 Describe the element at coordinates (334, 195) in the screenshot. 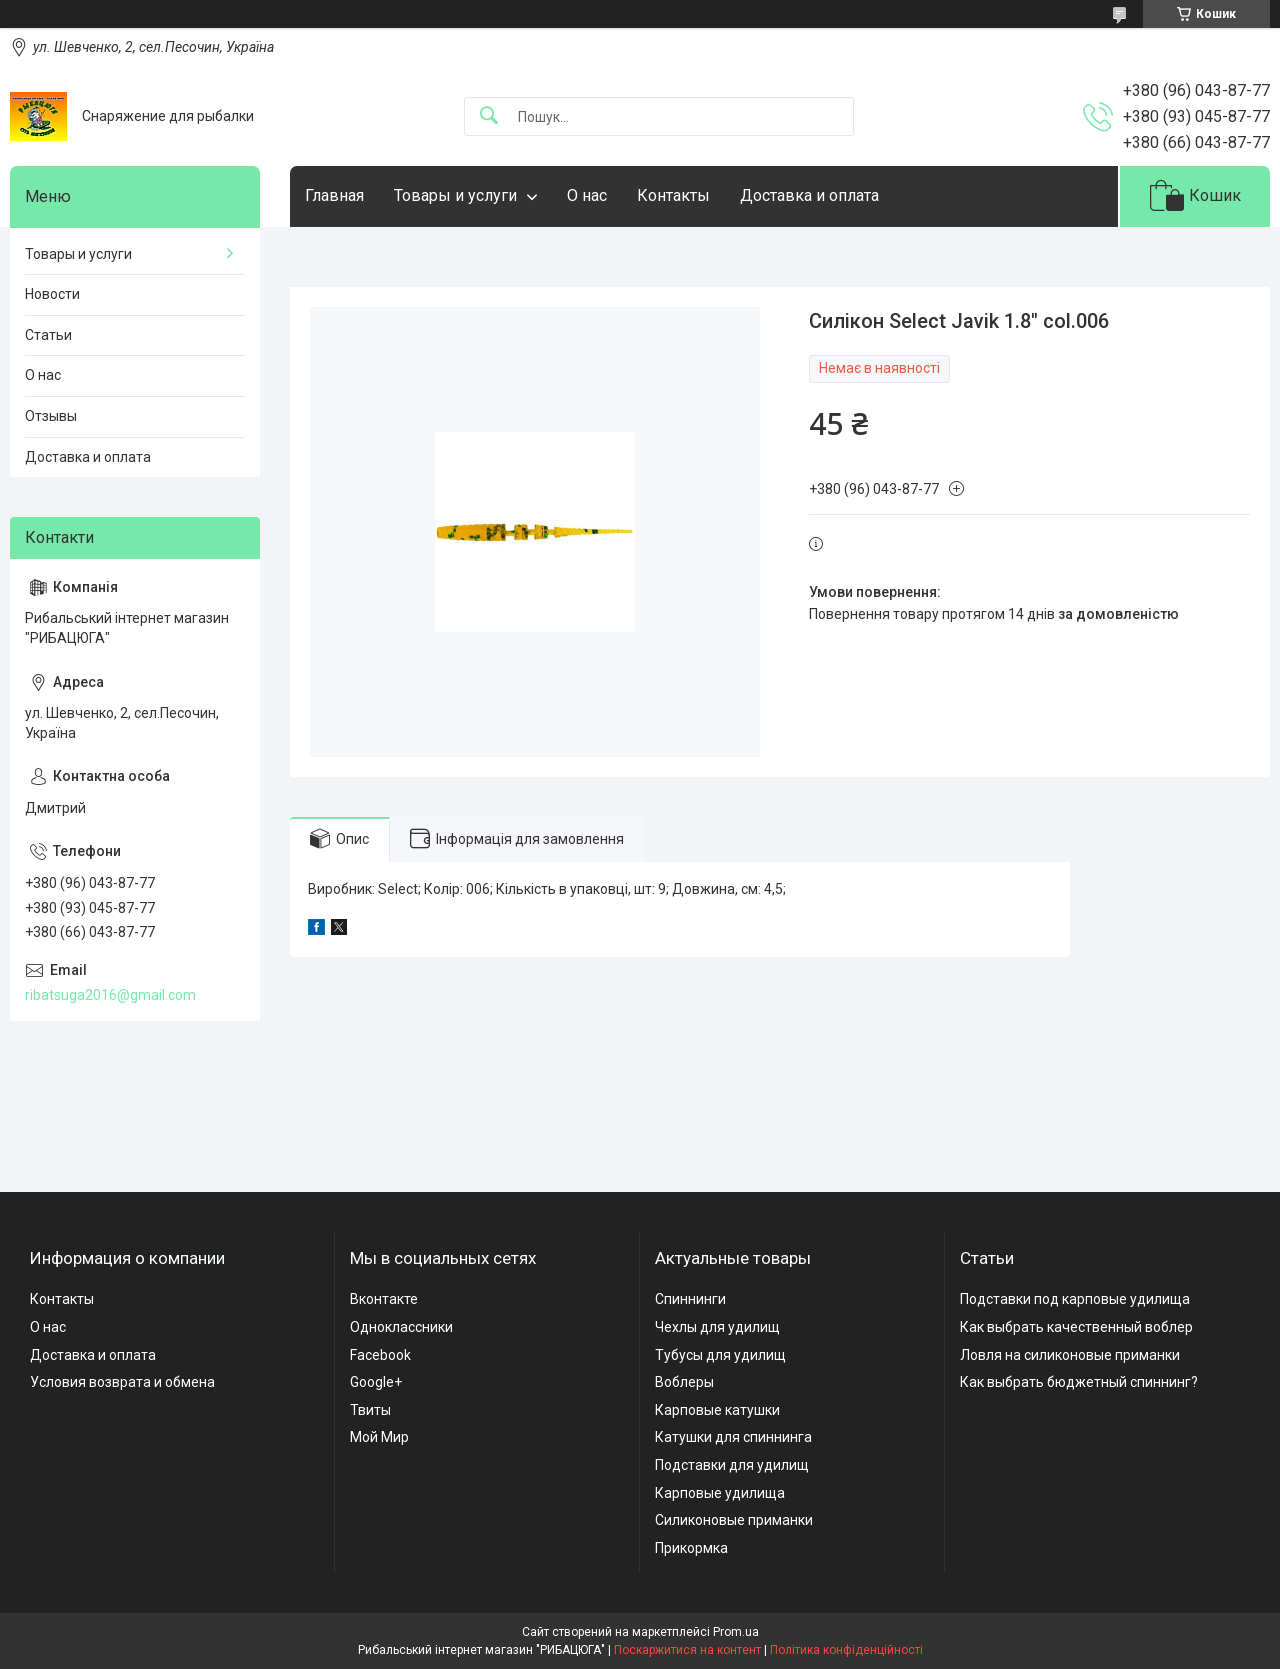

I see `Главная` at that location.